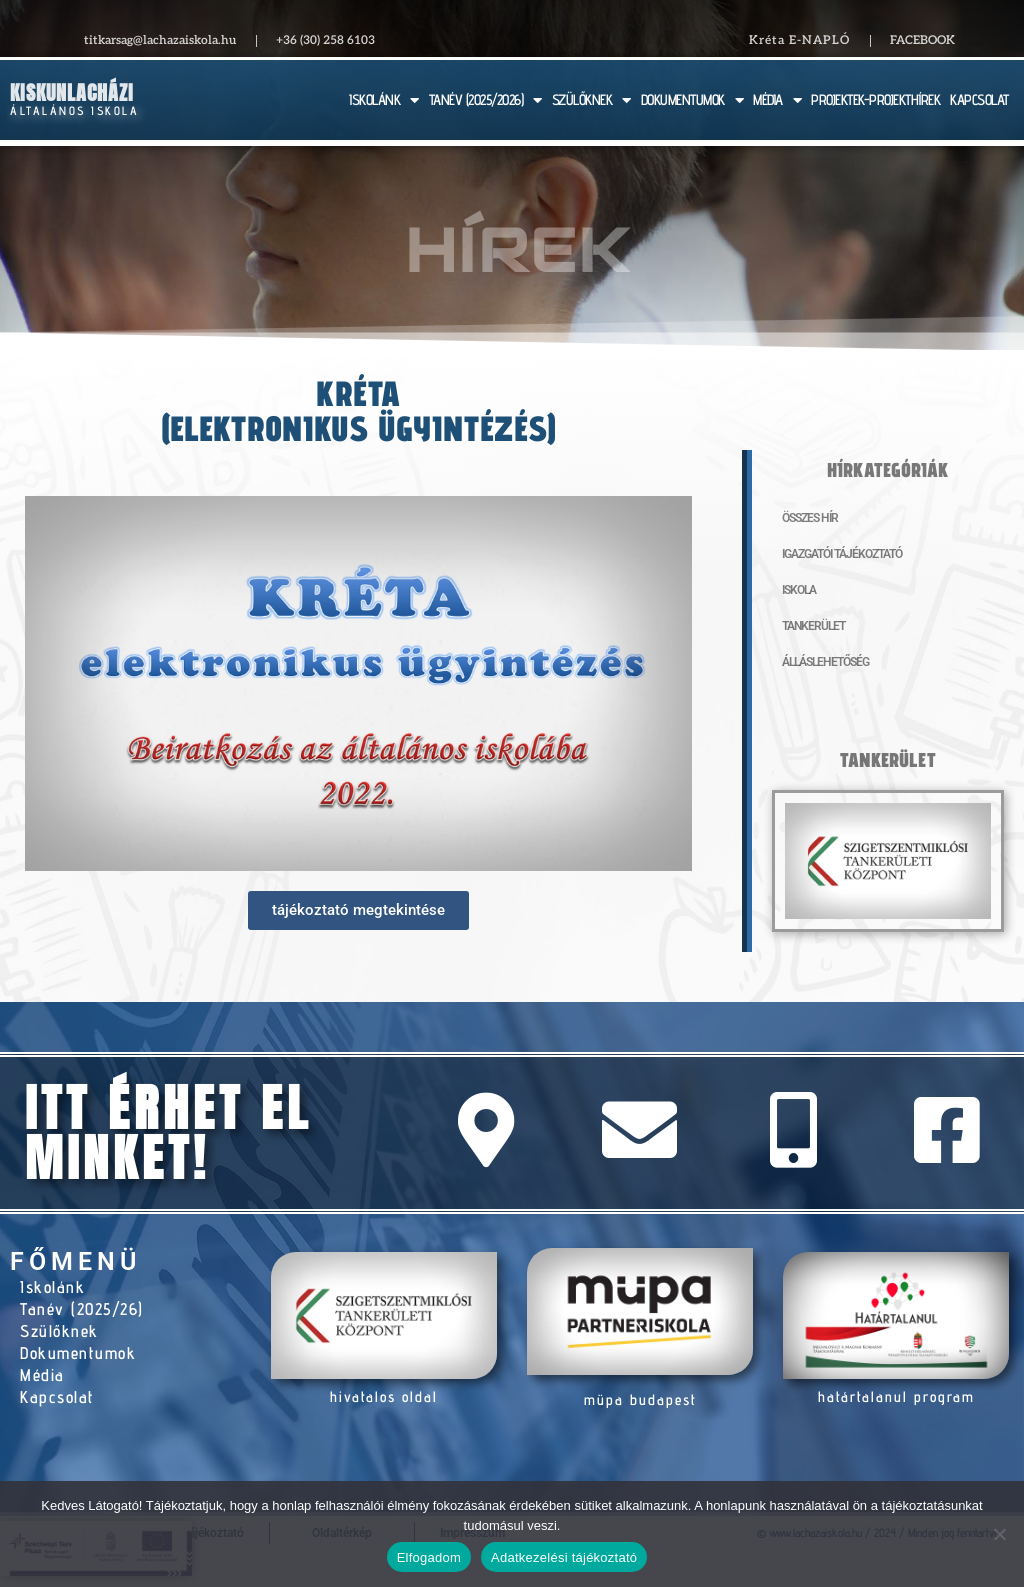 This screenshot has width=1024, height=1587. Describe the element at coordinates (922, 40) in the screenshot. I see `Facebook` at that location.